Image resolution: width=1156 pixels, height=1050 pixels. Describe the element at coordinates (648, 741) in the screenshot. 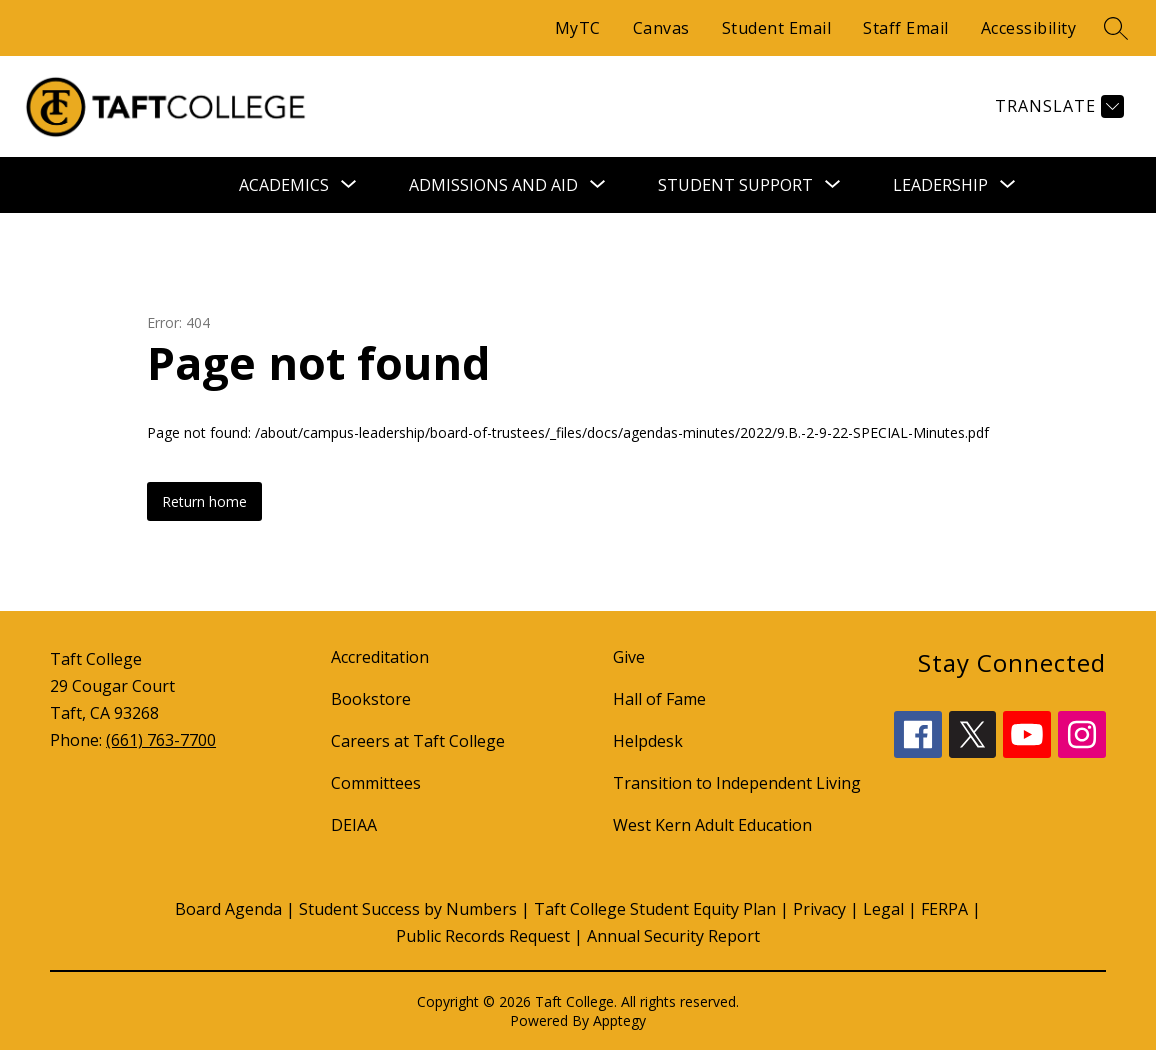

I see `Helpdesk` at that location.